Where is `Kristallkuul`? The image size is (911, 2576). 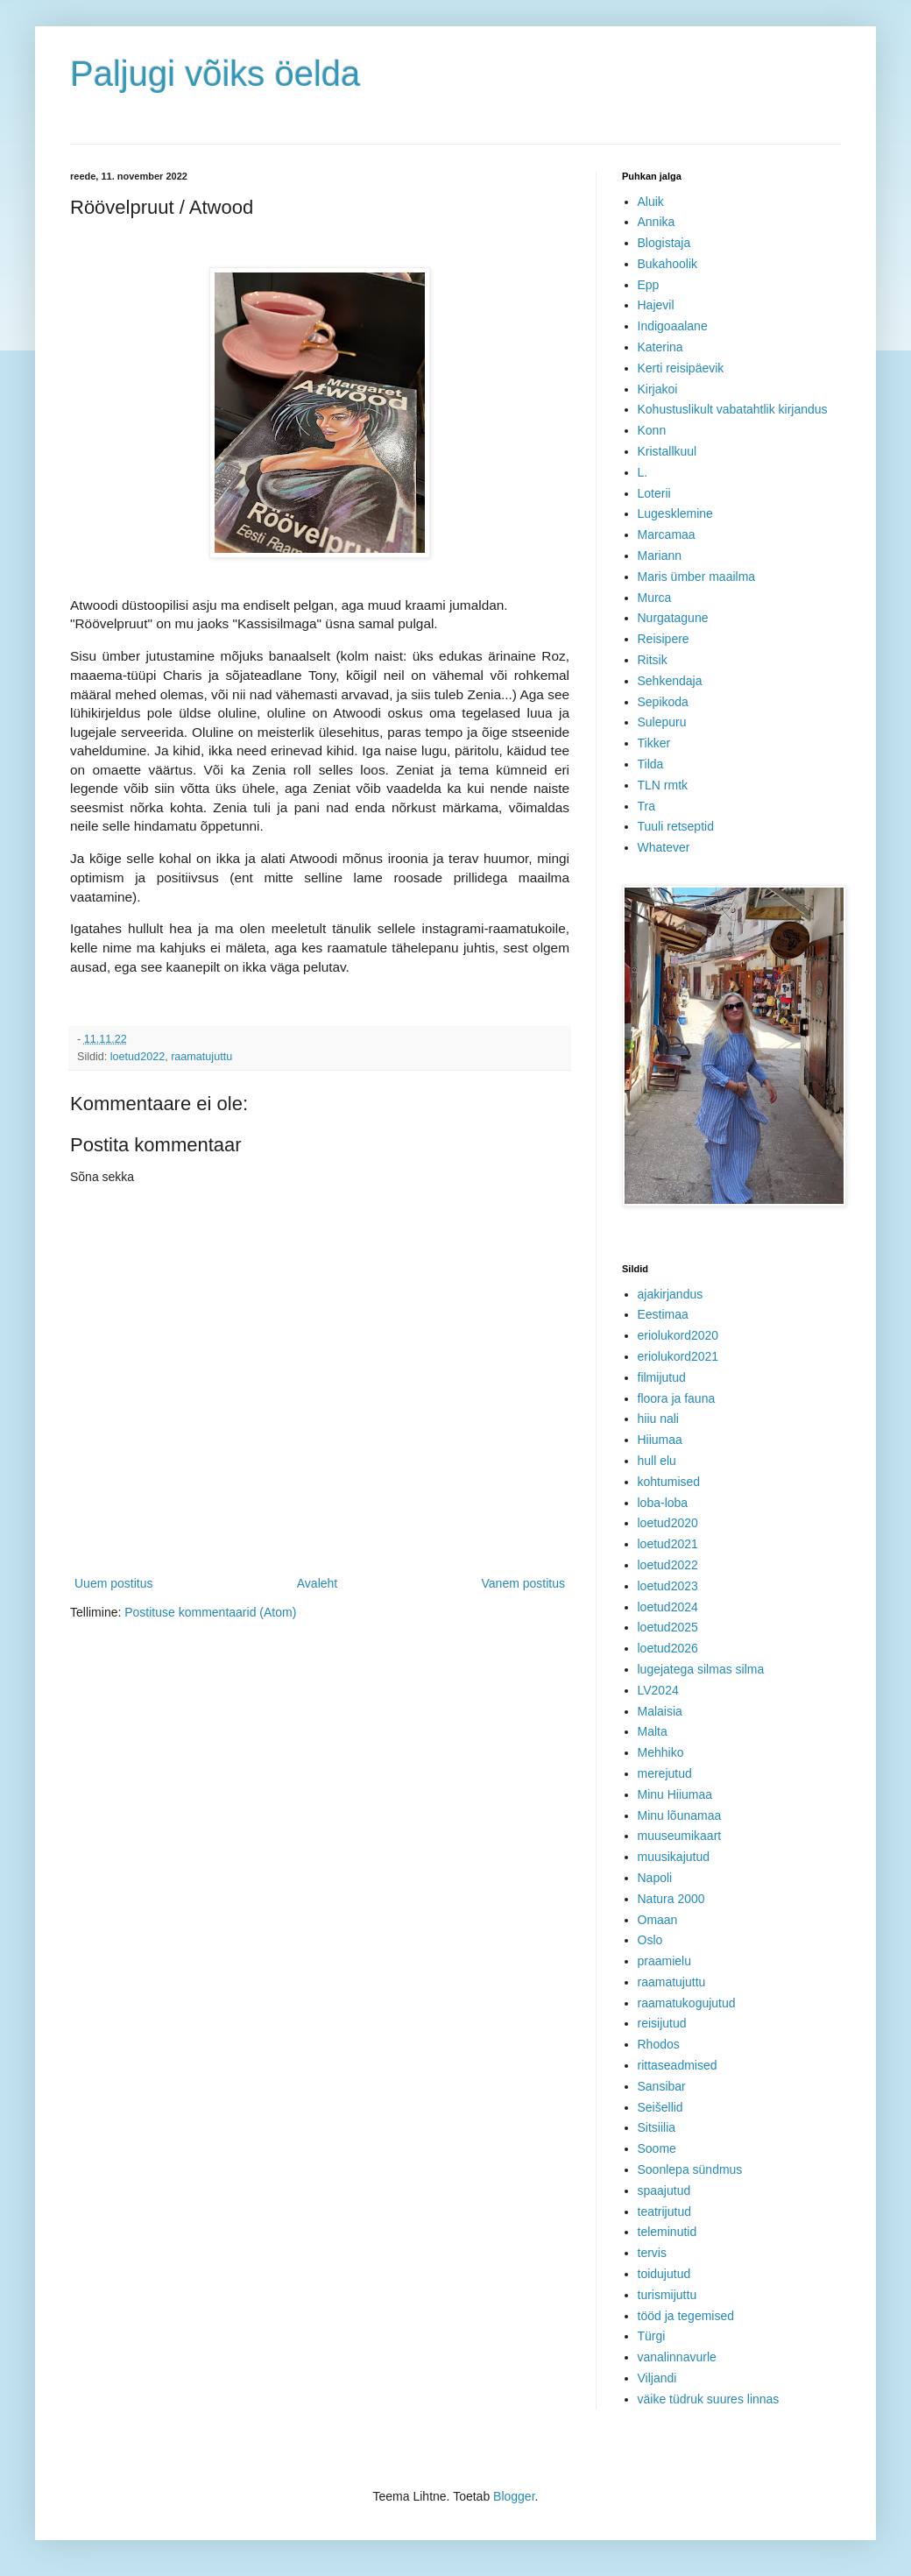 Kristallkuul is located at coordinates (667, 451).